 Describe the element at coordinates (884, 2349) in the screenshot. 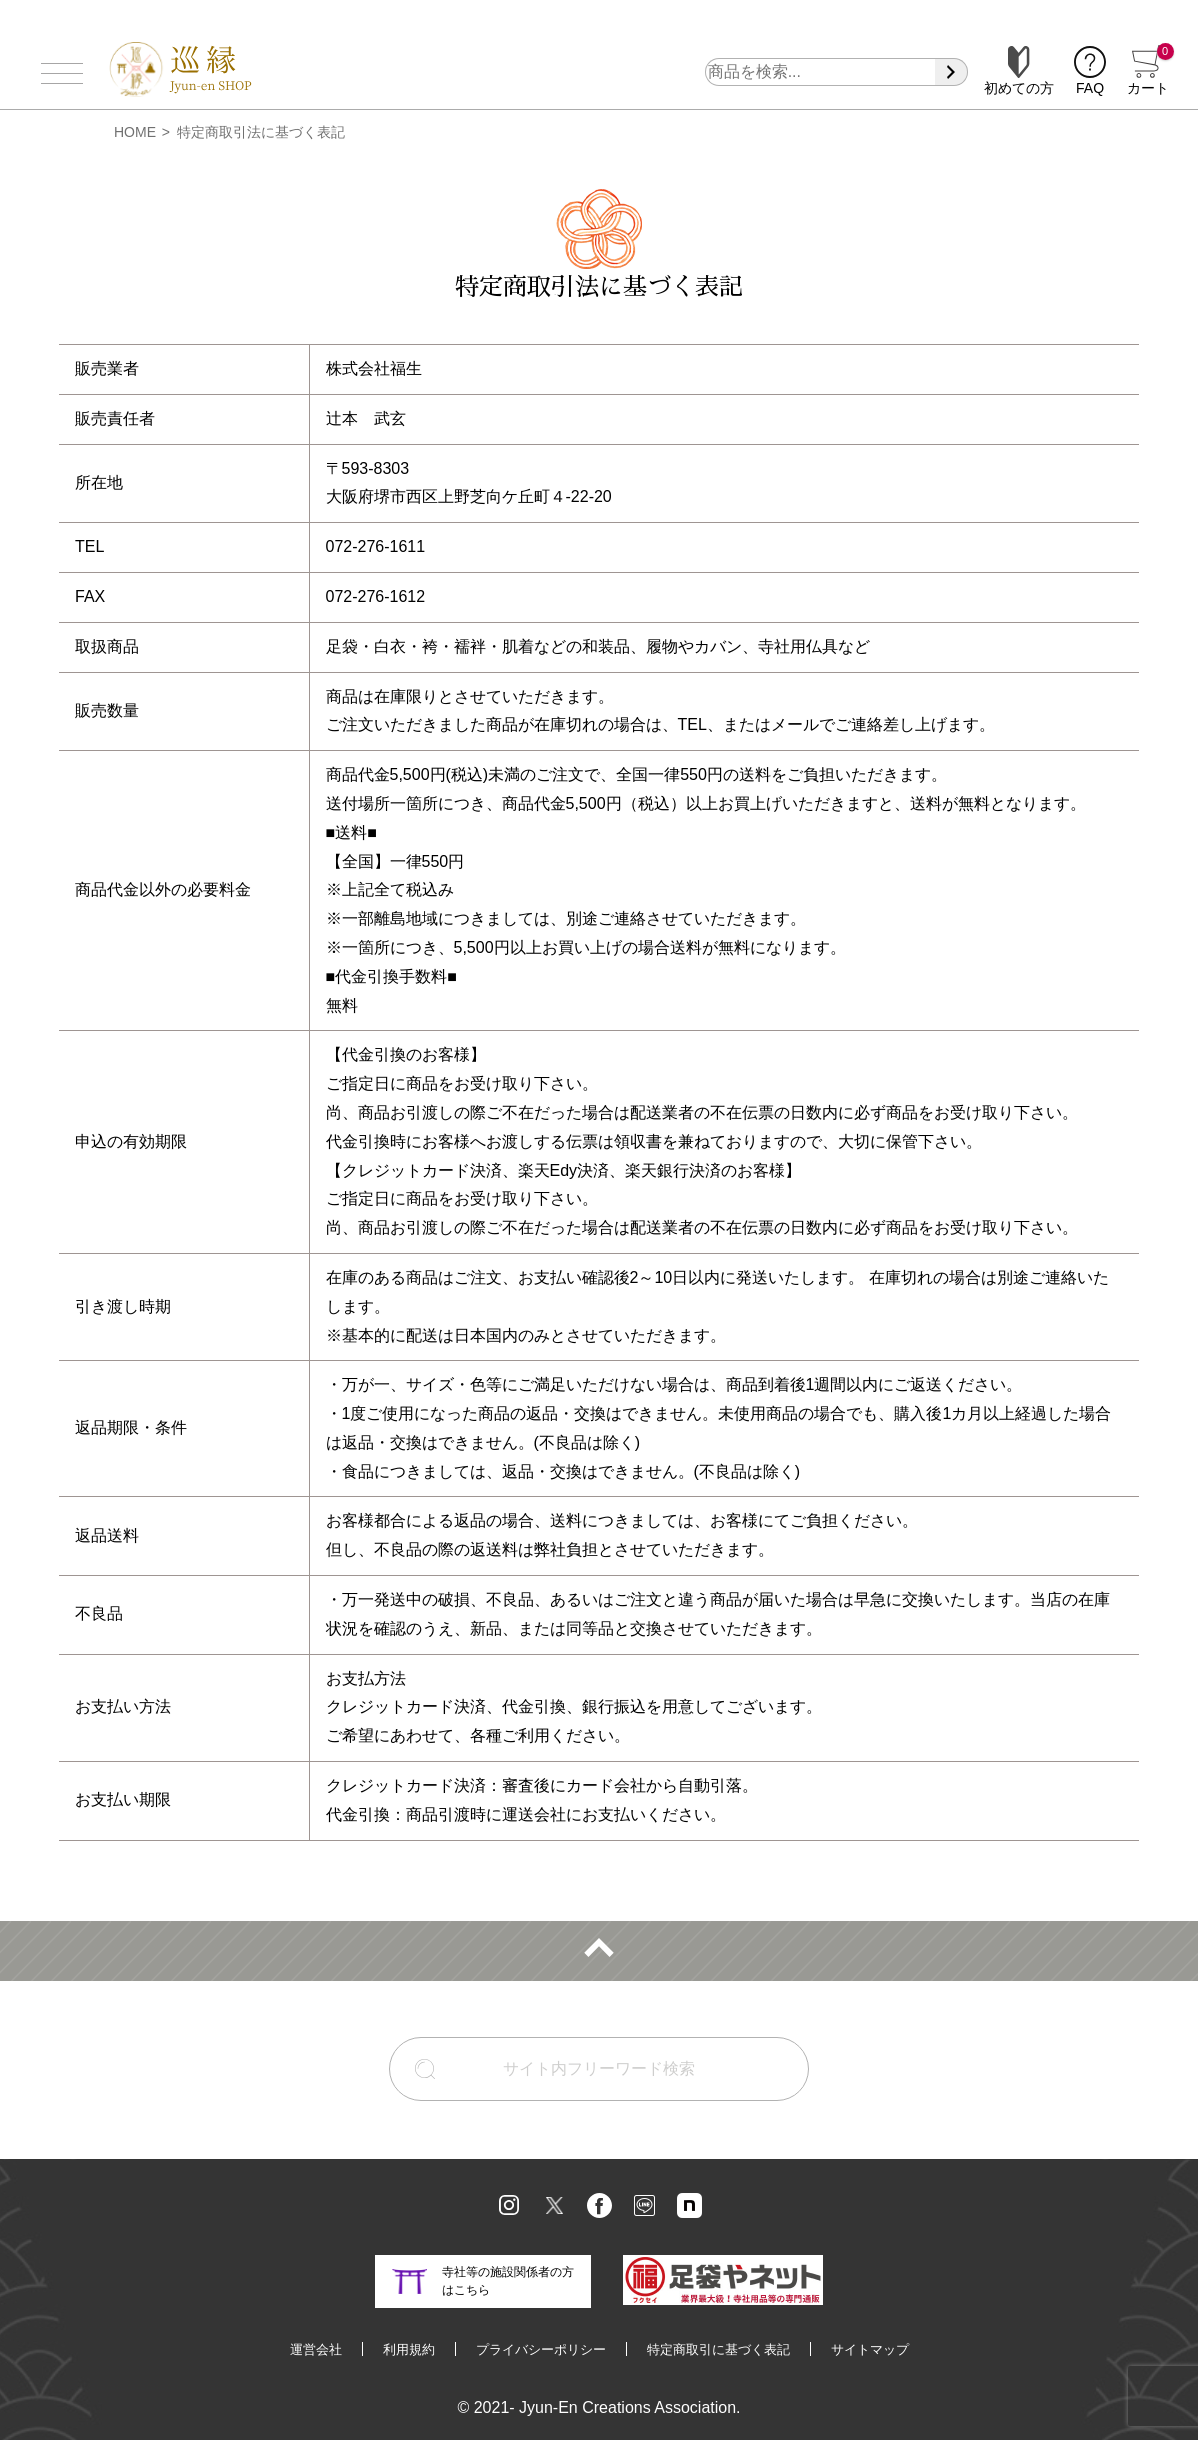

I see `サイトマップ` at that location.